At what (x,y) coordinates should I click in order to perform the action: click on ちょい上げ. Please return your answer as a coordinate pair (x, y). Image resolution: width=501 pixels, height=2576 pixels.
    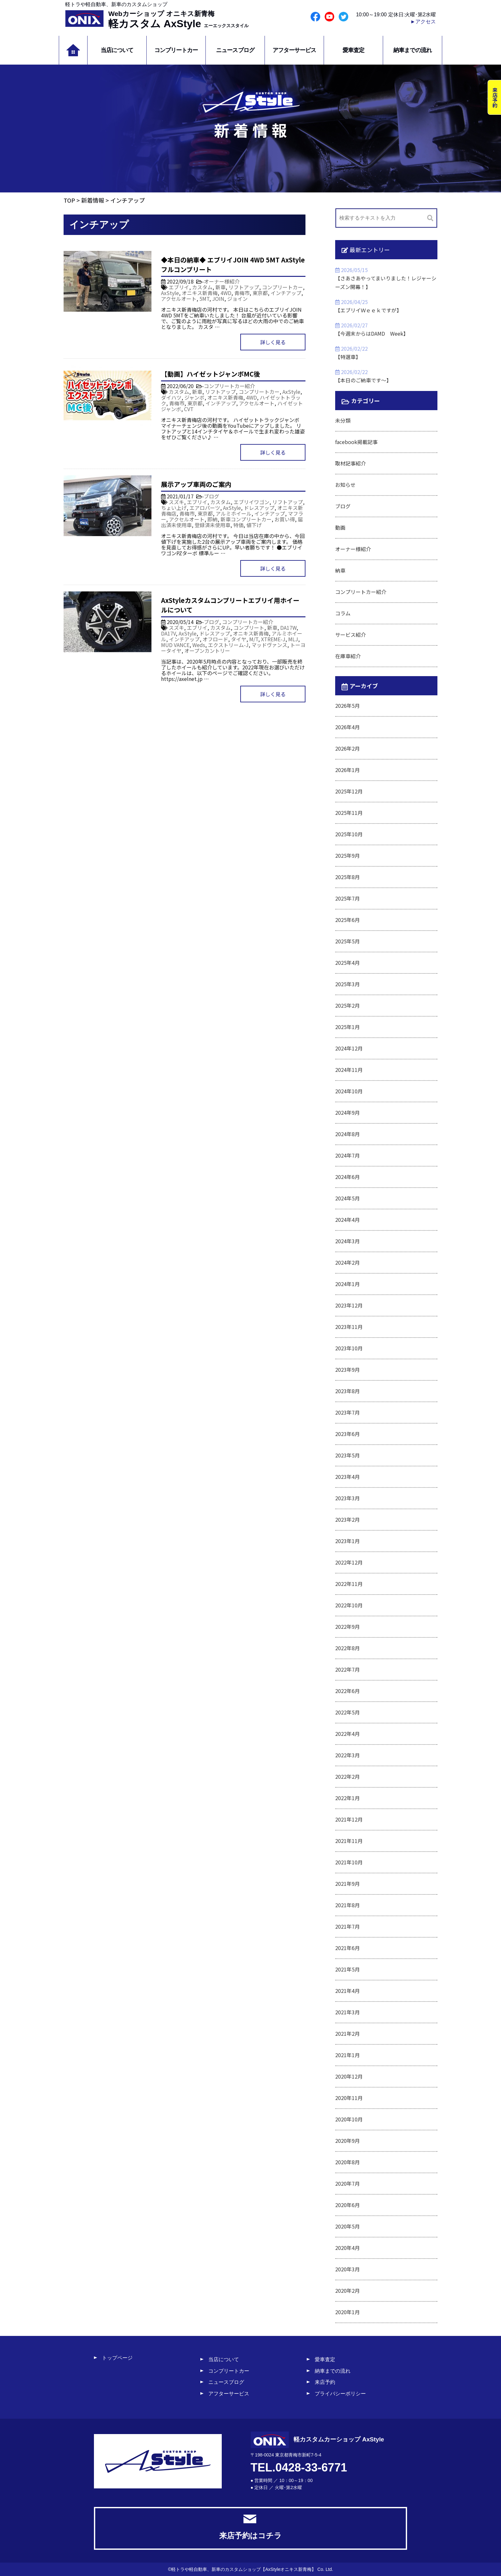
    Looking at the image, I should click on (174, 507).